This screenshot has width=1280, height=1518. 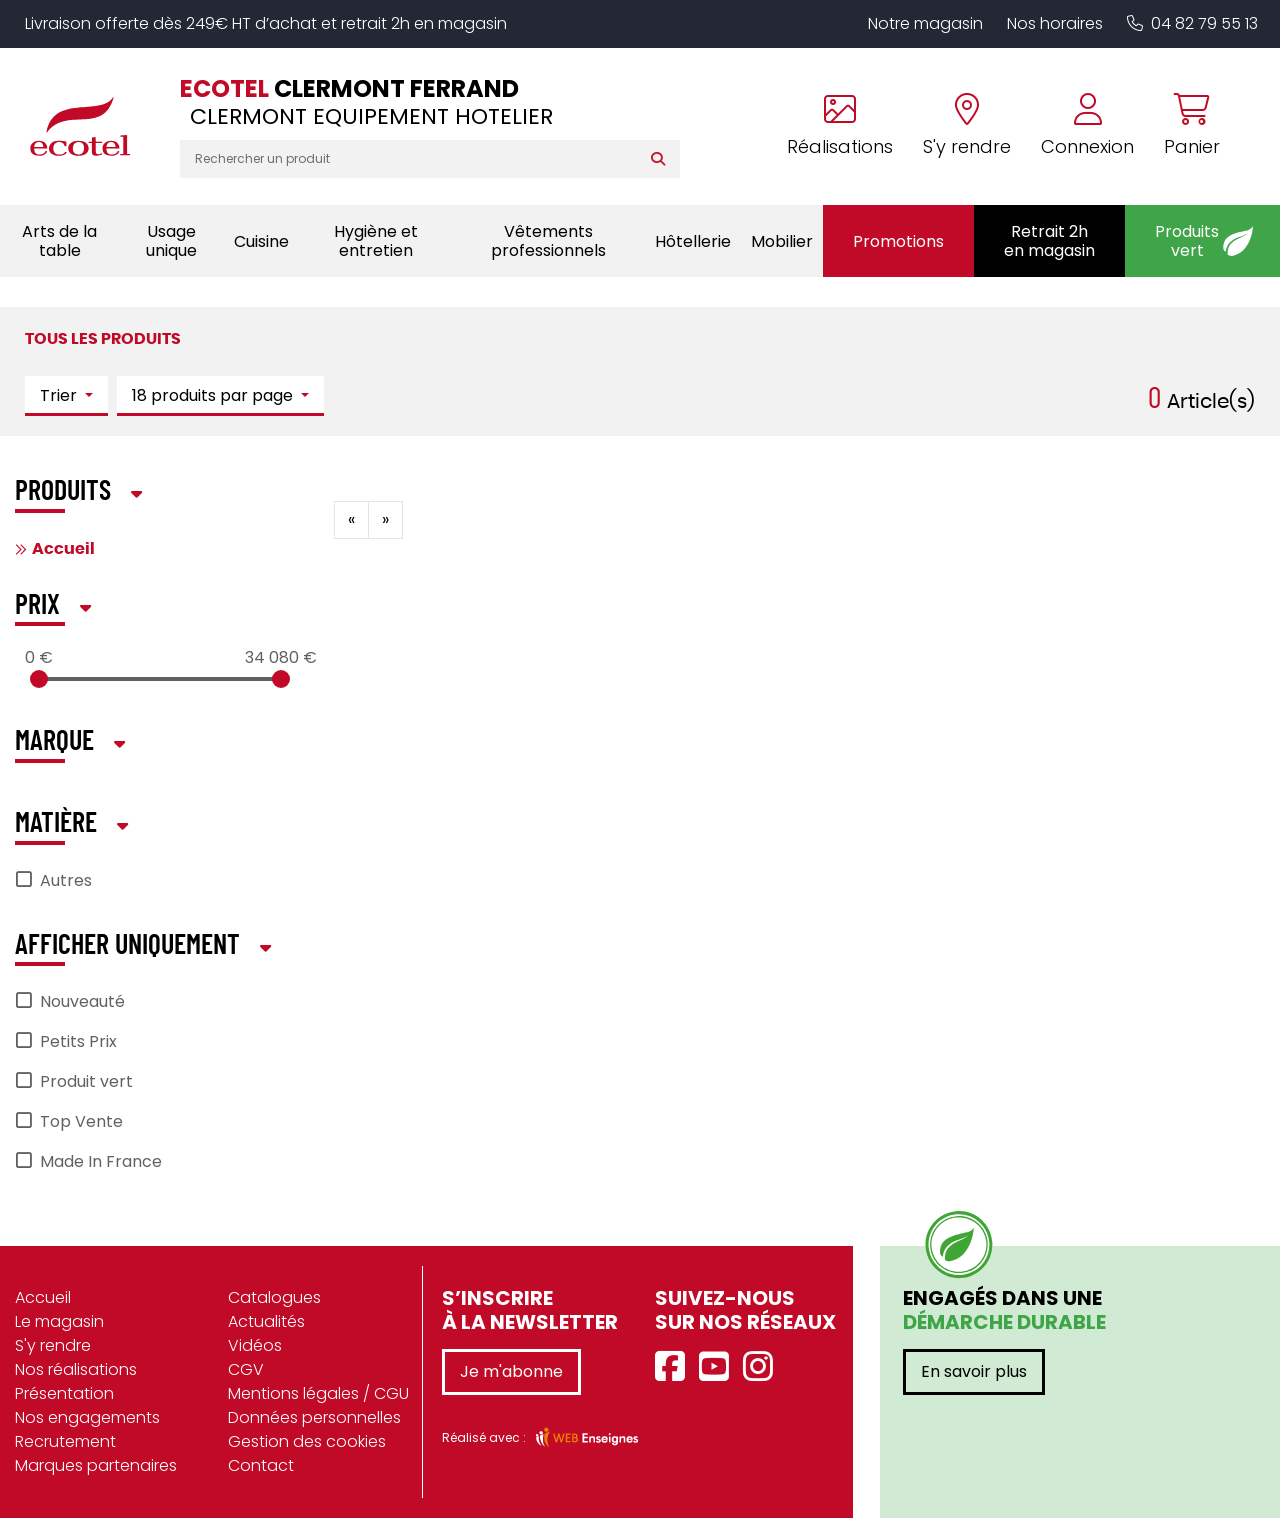 I want to click on Catalogues, so click(x=274, y=1297).